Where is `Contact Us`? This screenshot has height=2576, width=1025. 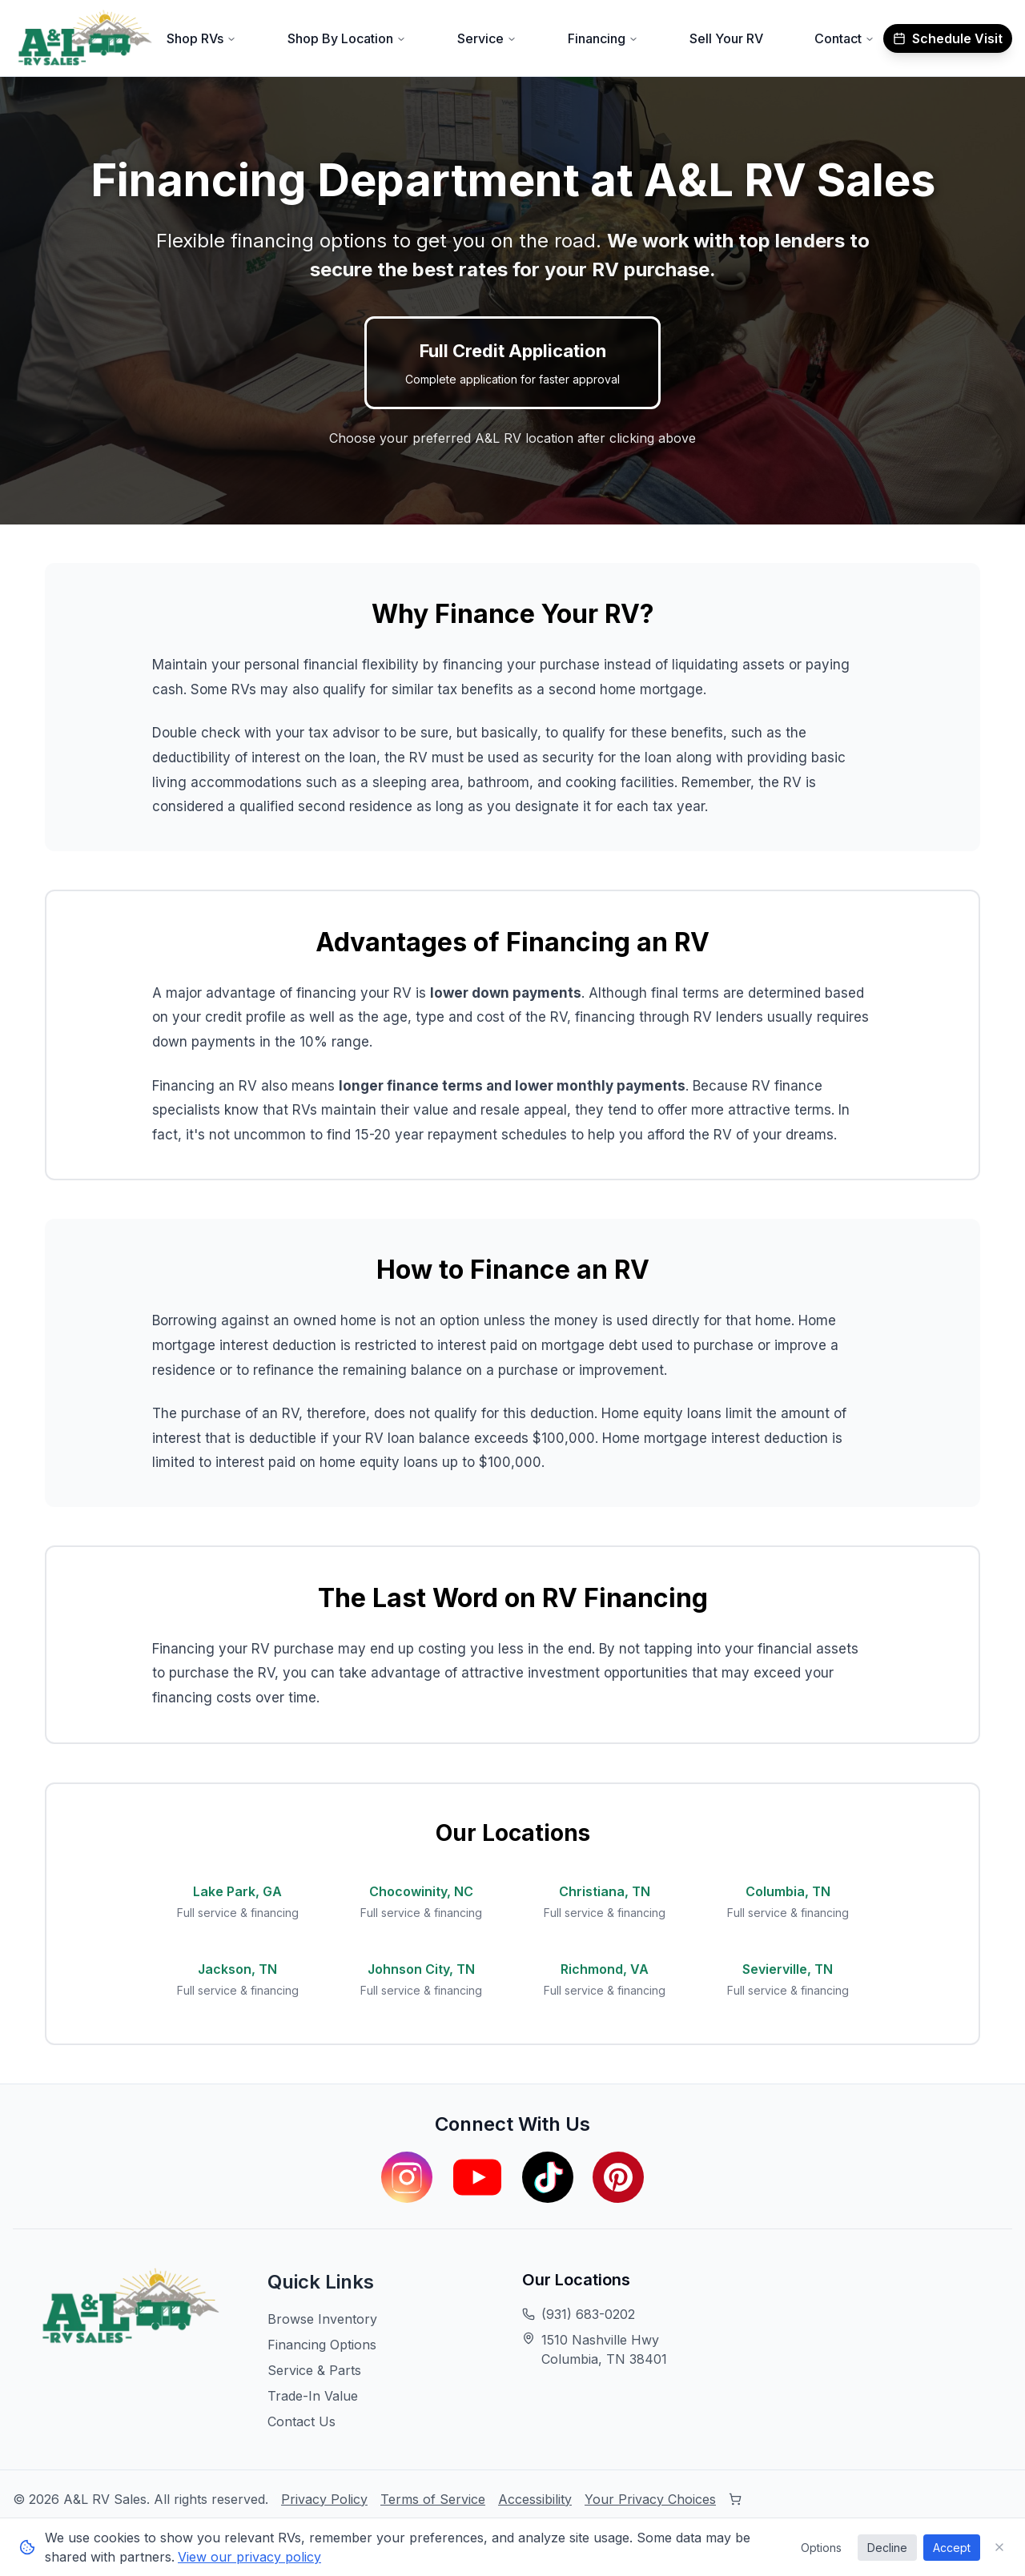
Contact Us is located at coordinates (301, 2421).